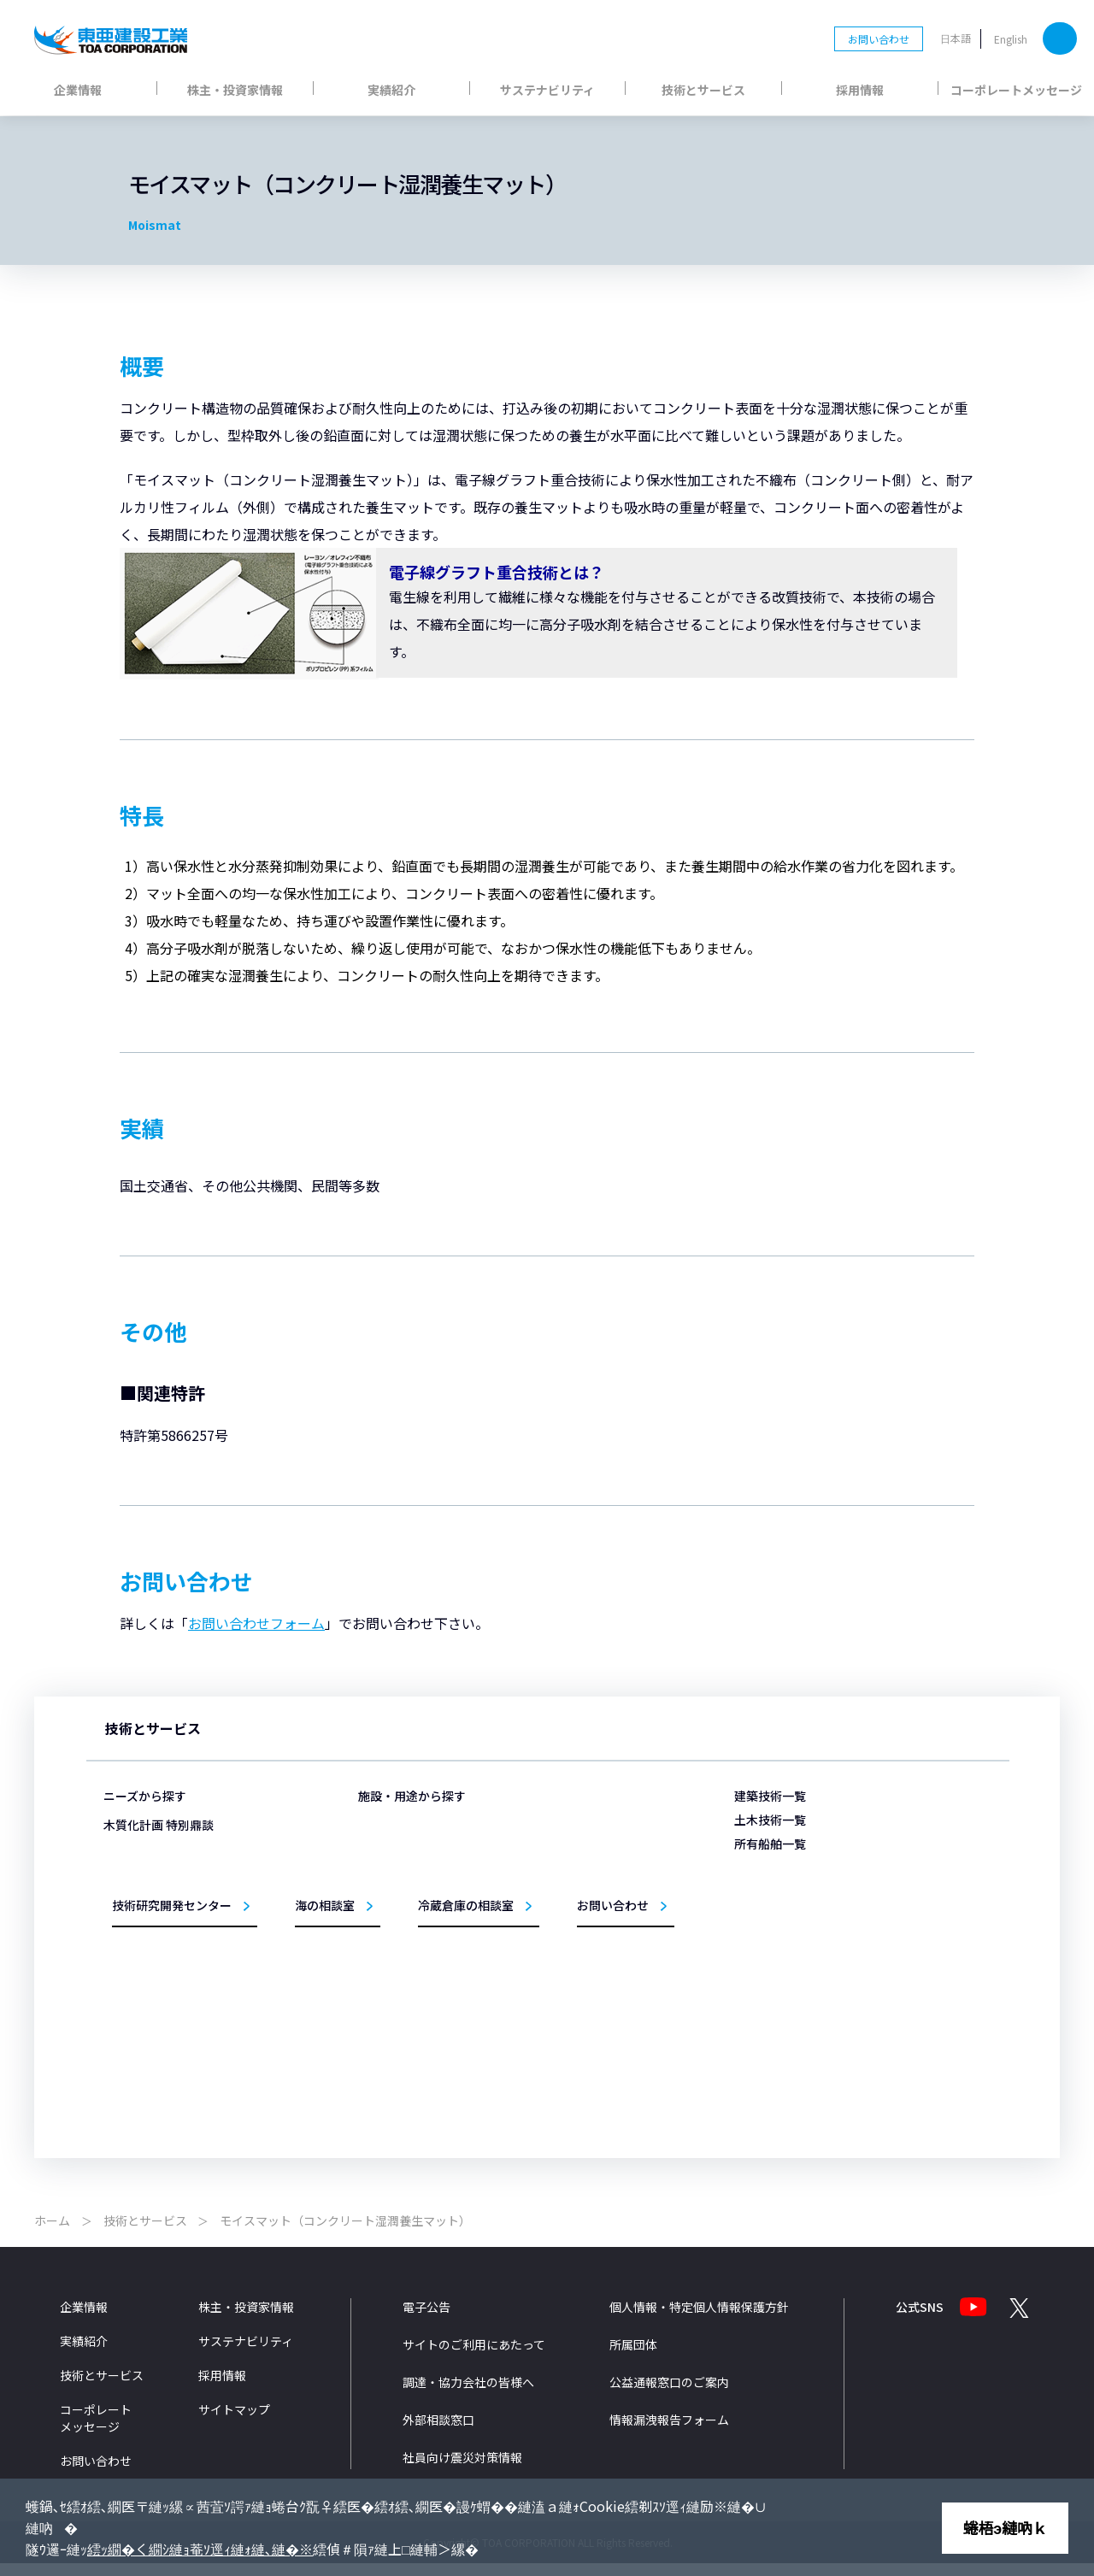 Image resolution: width=1094 pixels, height=2576 pixels. I want to click on 海岸, so click(565, 1906).